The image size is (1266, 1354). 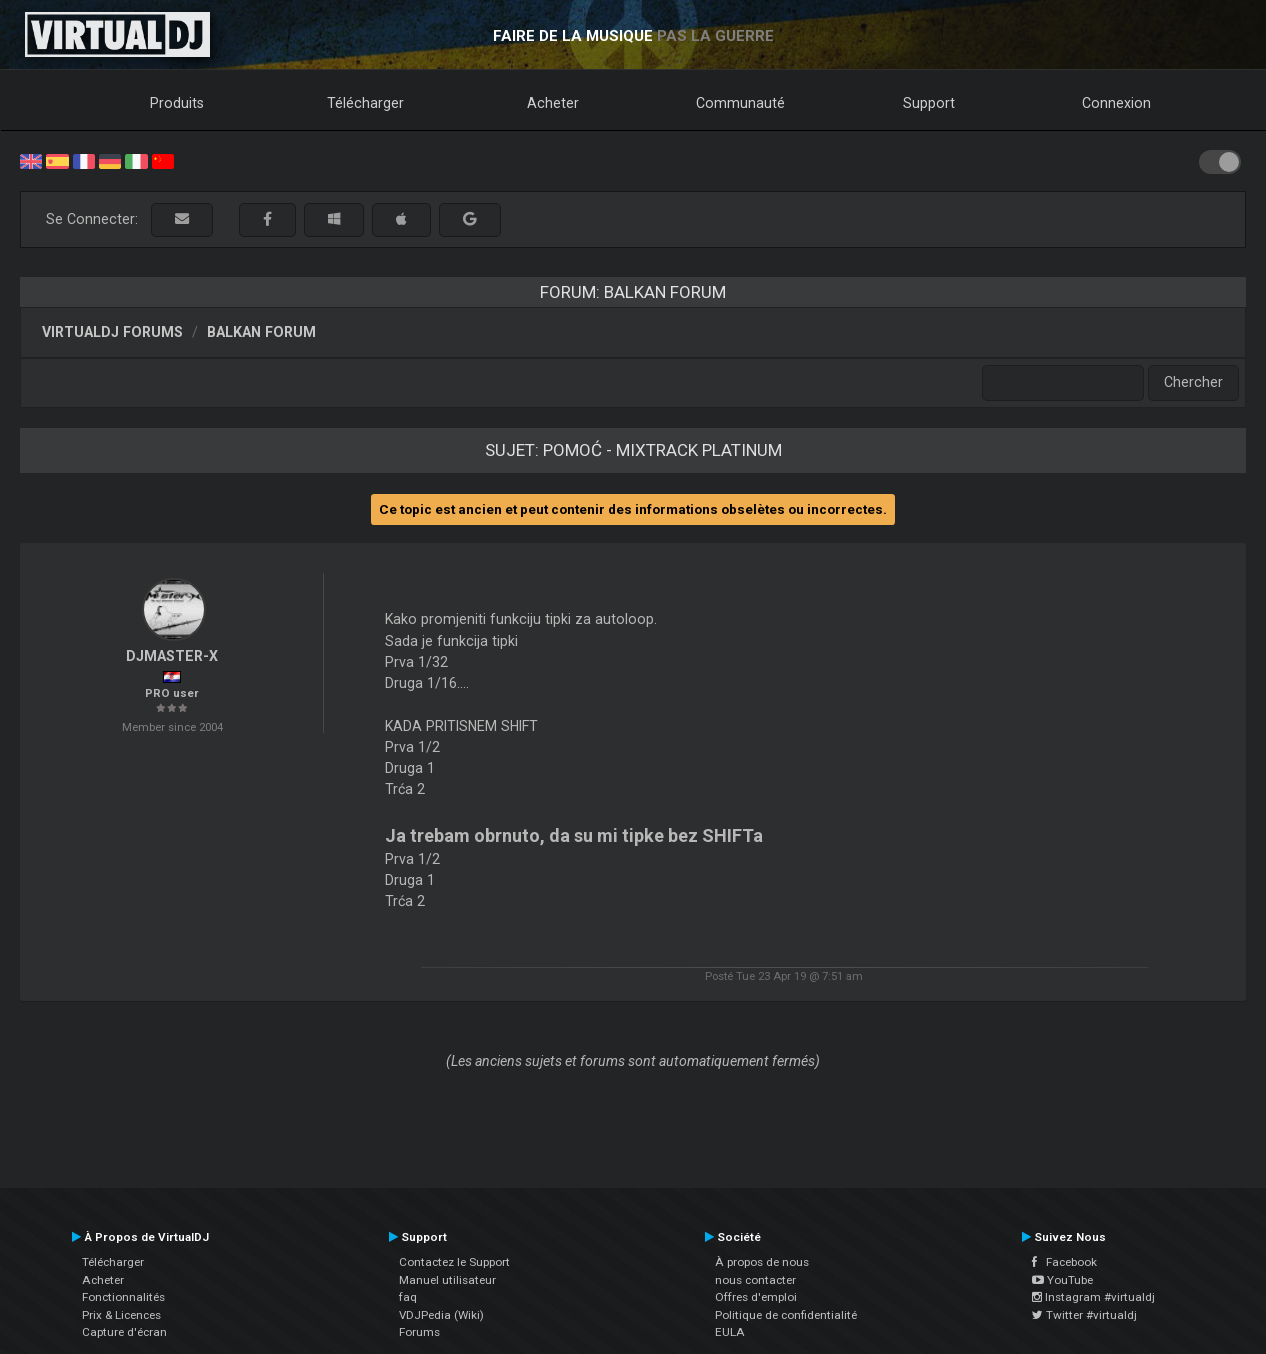 I want to click on Communauté, so click(x=740, y=103).